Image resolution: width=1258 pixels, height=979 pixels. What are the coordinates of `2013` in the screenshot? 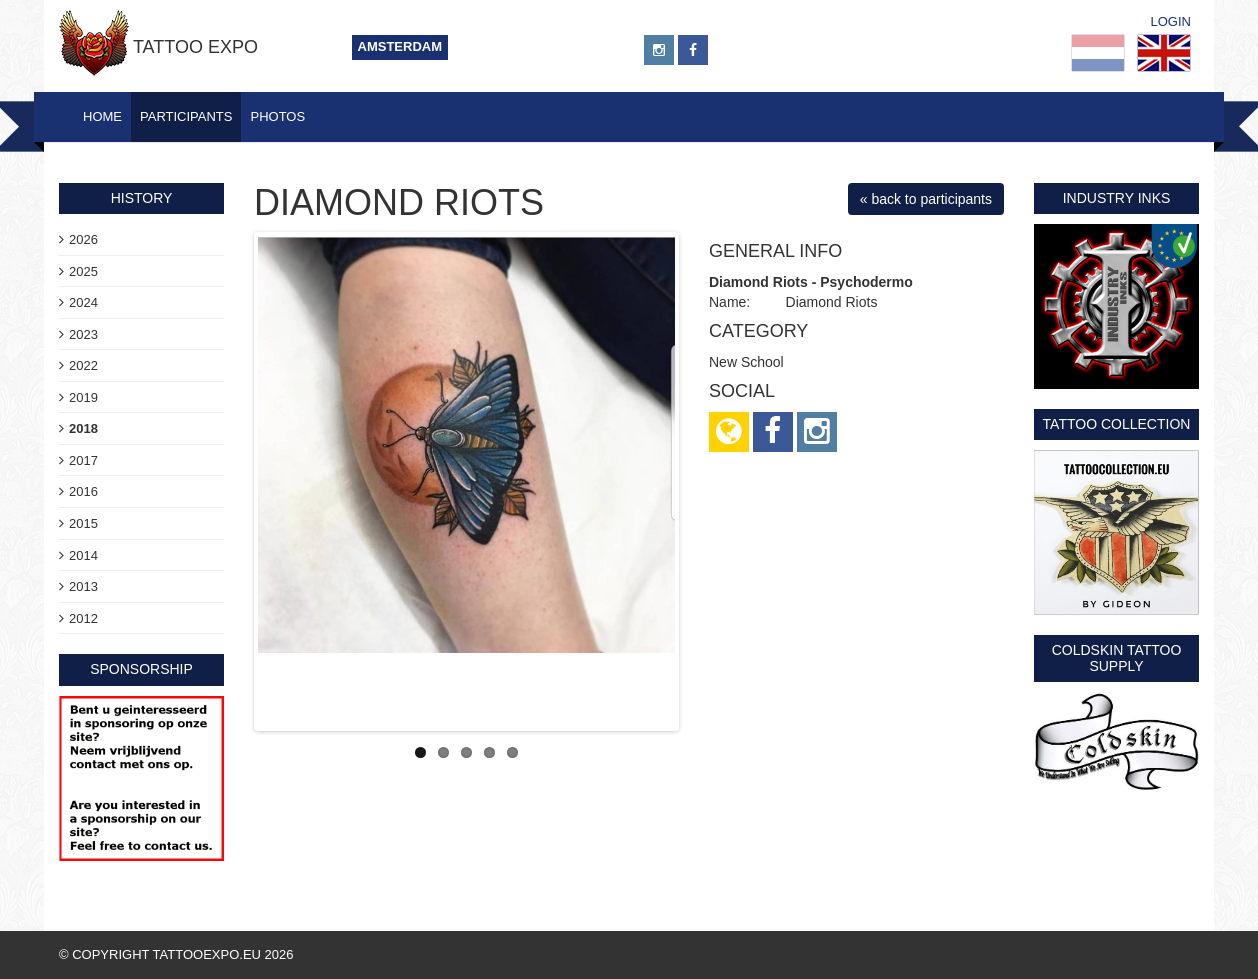 It's located at (83, 586).